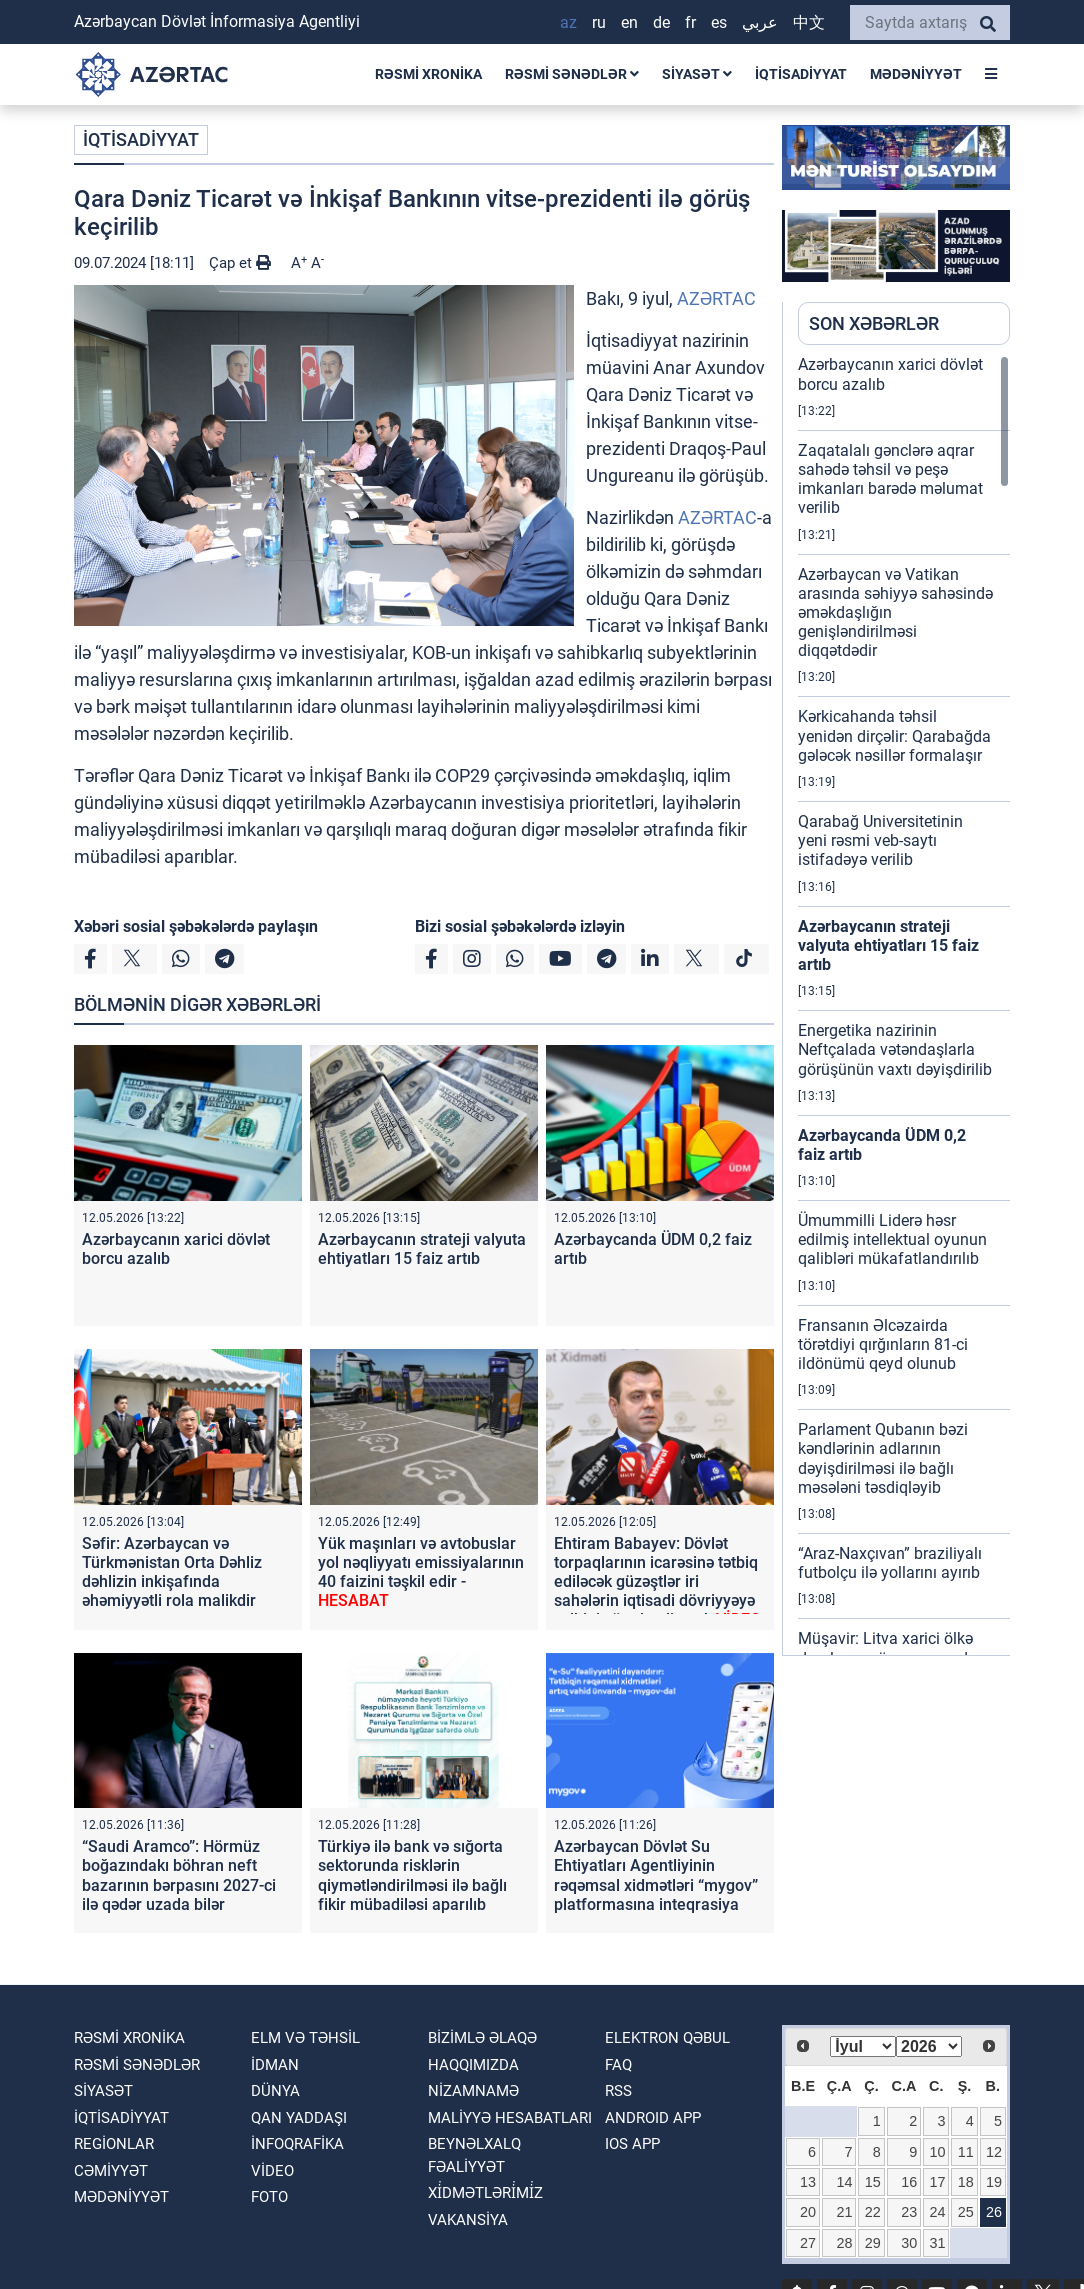  What do you see at coordinates (873, 2243) in the screenshot?
I see `29` at bounding box center [873, 2243].